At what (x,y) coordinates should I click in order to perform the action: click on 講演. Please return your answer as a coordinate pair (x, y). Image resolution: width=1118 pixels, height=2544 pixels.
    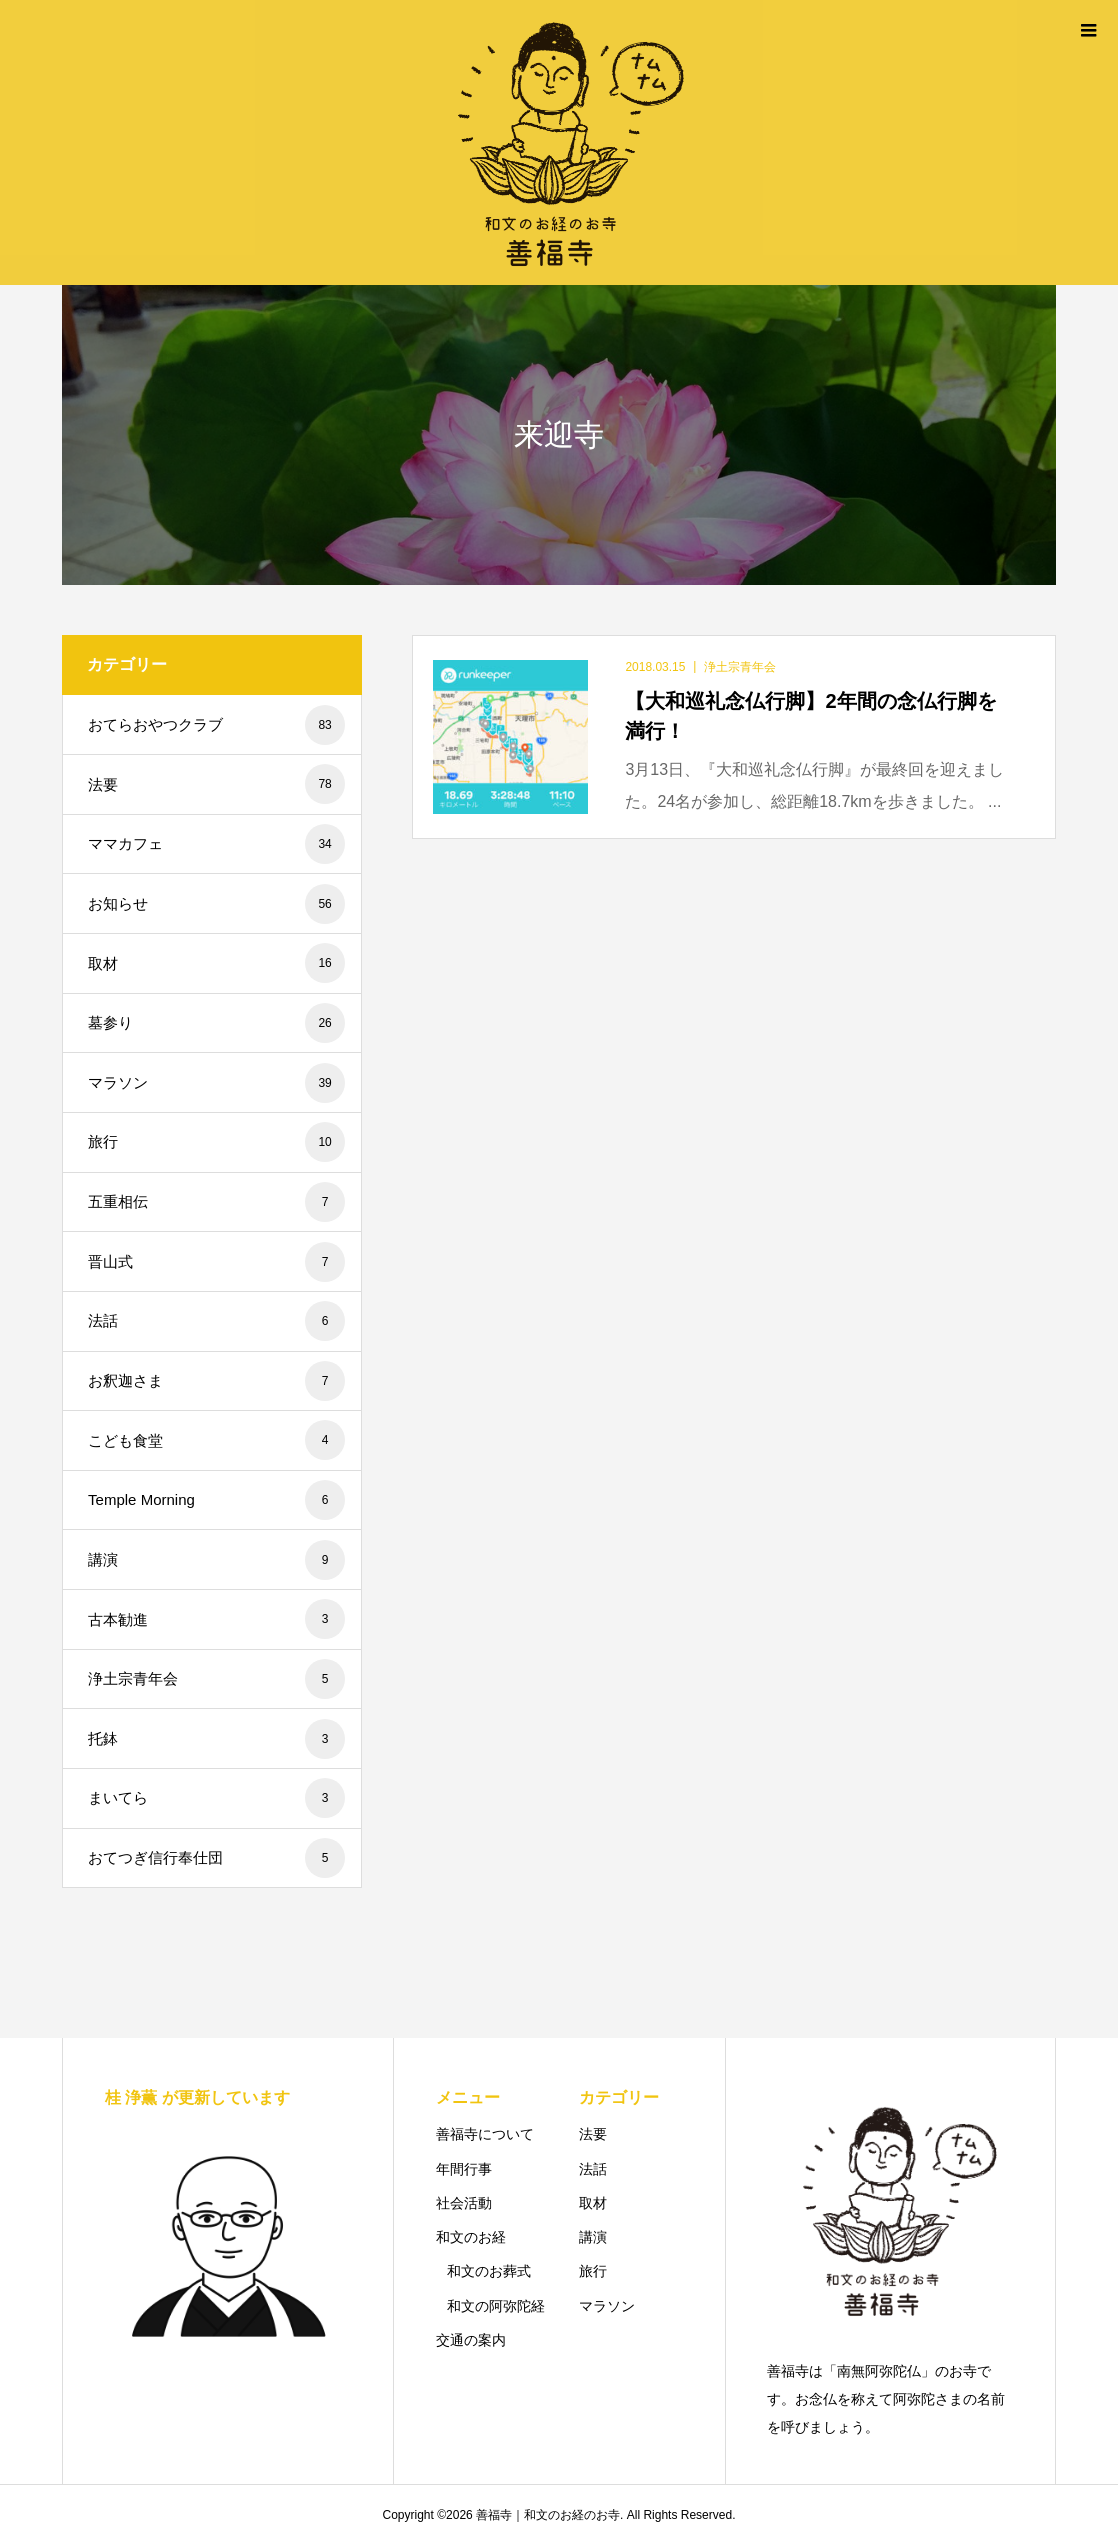
    Looking at the image, I should click on (216, 1560).